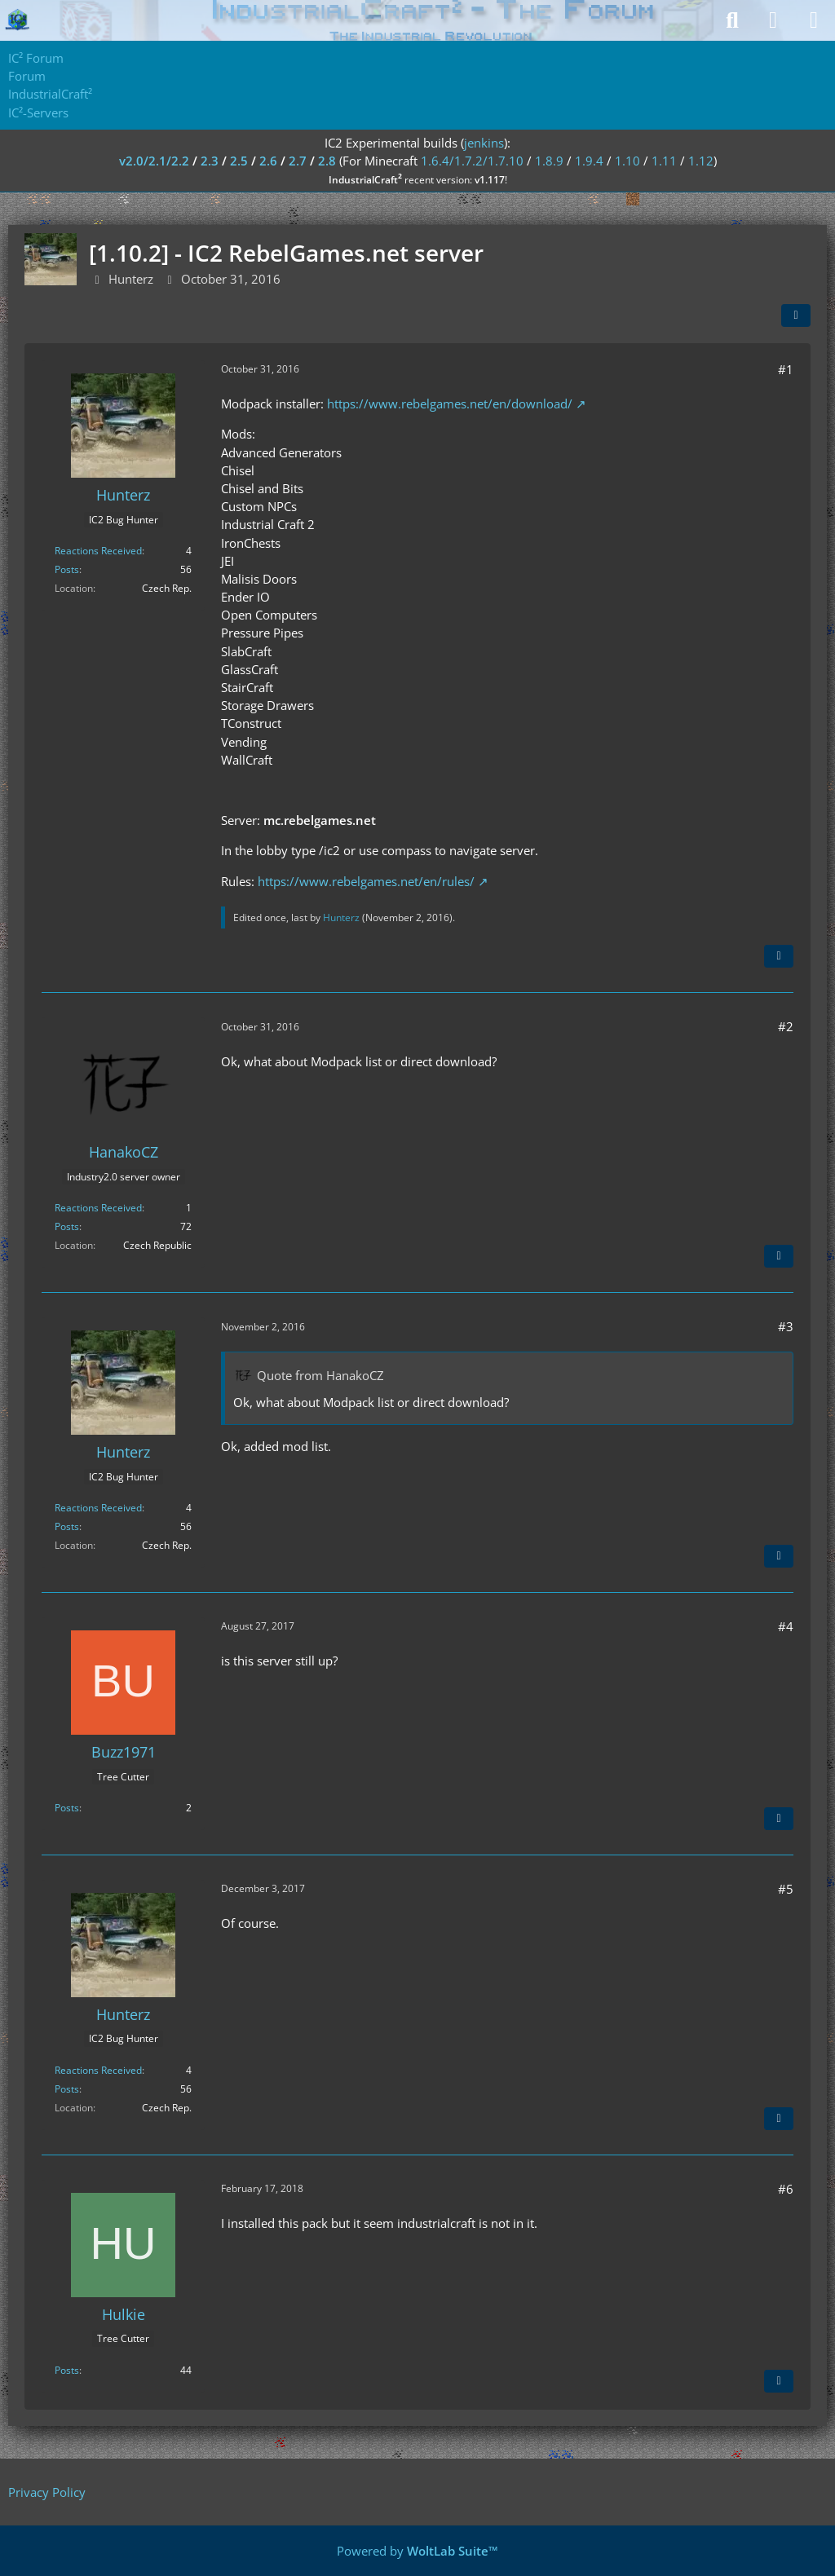  I want to click on Powered by, so click(417, 2551).